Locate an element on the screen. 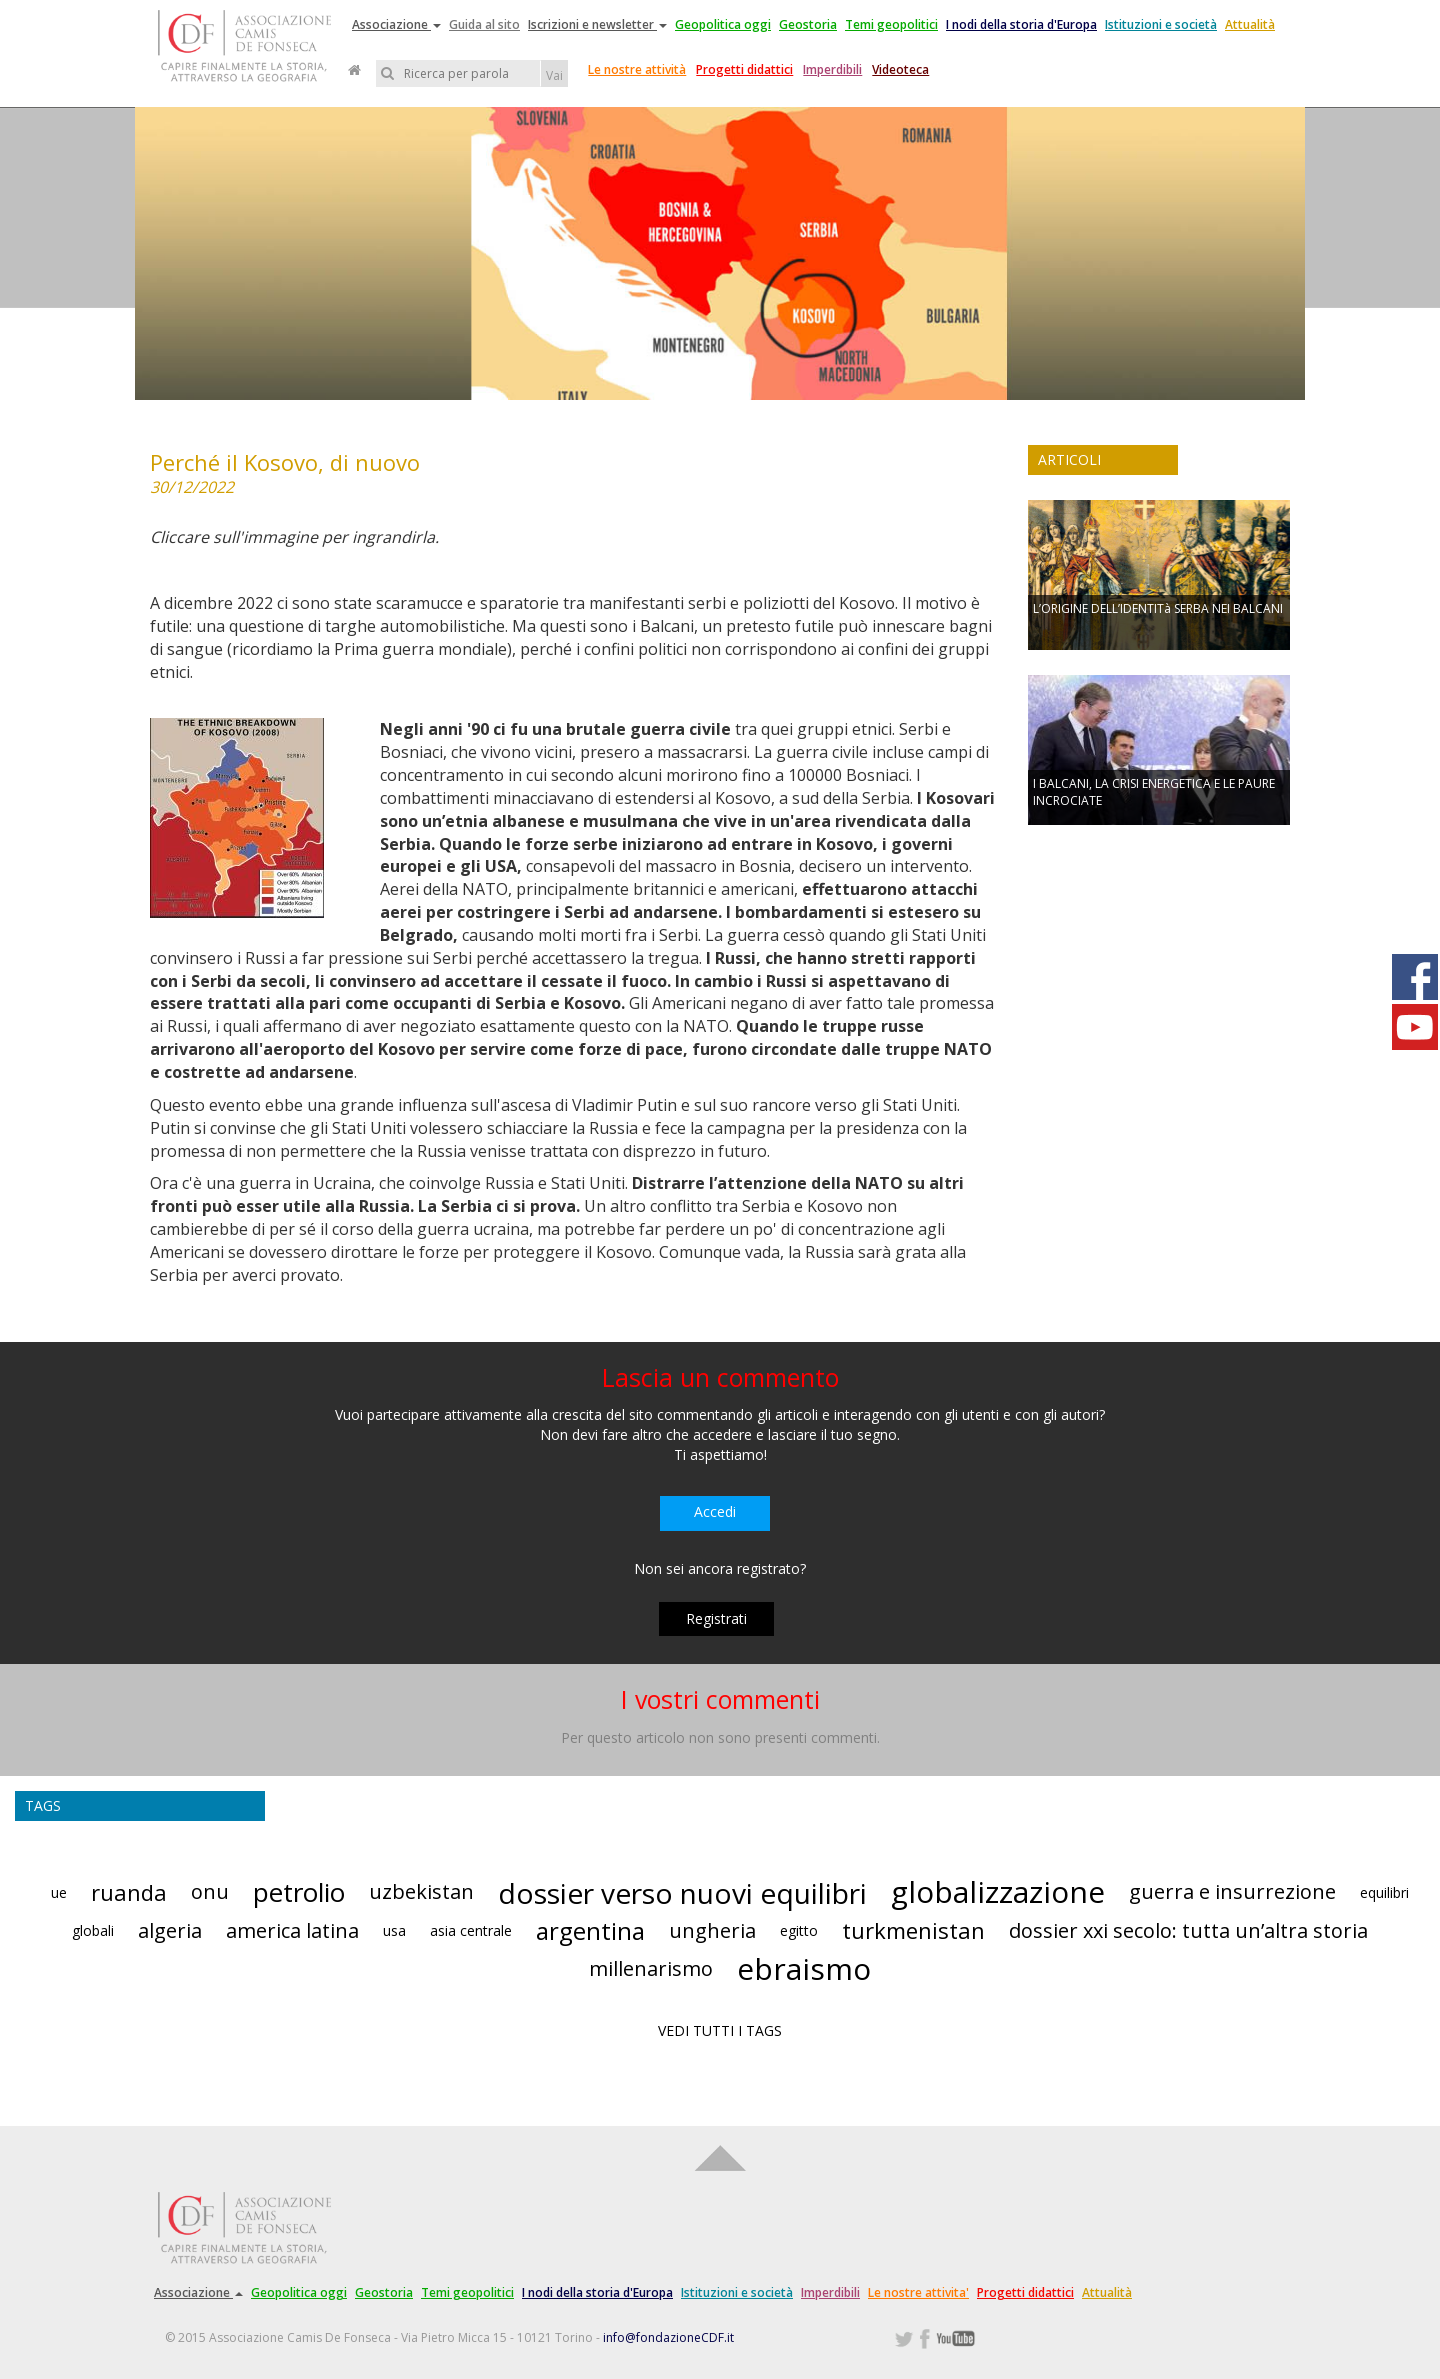  Vai is located at coordinates (554, 75).